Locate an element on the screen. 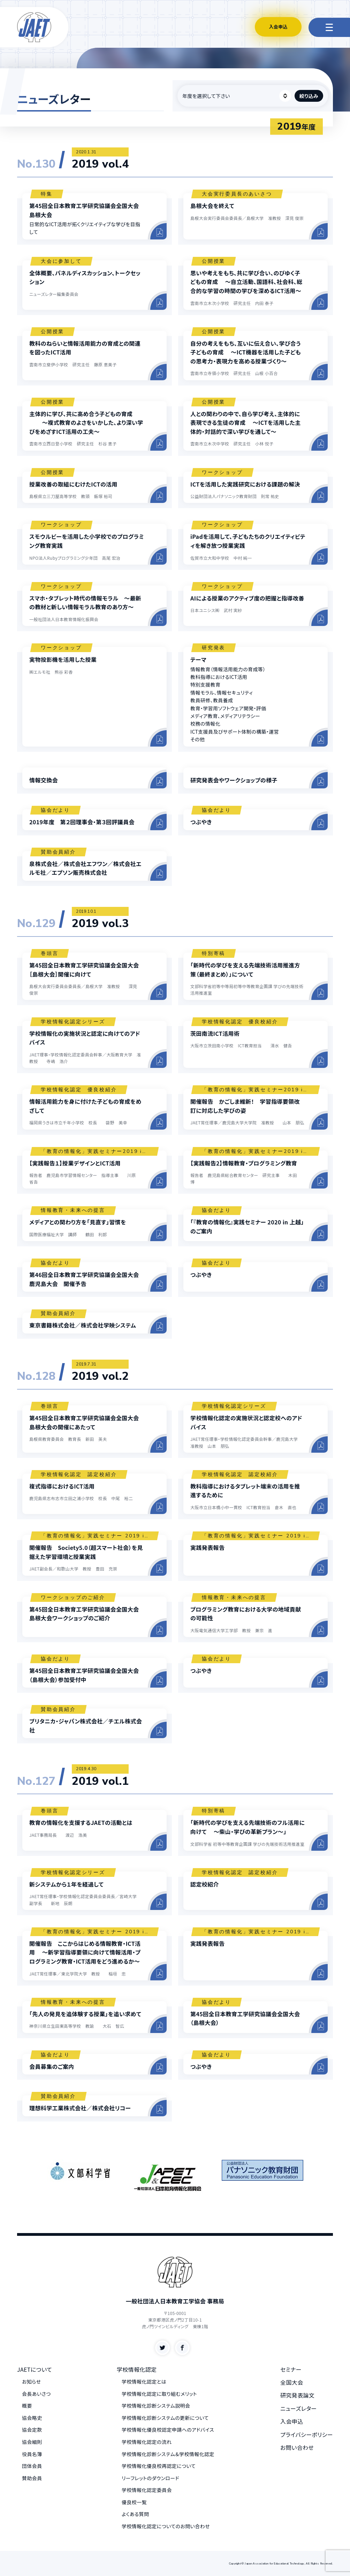 The height and width of the screenshot is (2576, 350). セミナー is located at coordinates (291, 2369).